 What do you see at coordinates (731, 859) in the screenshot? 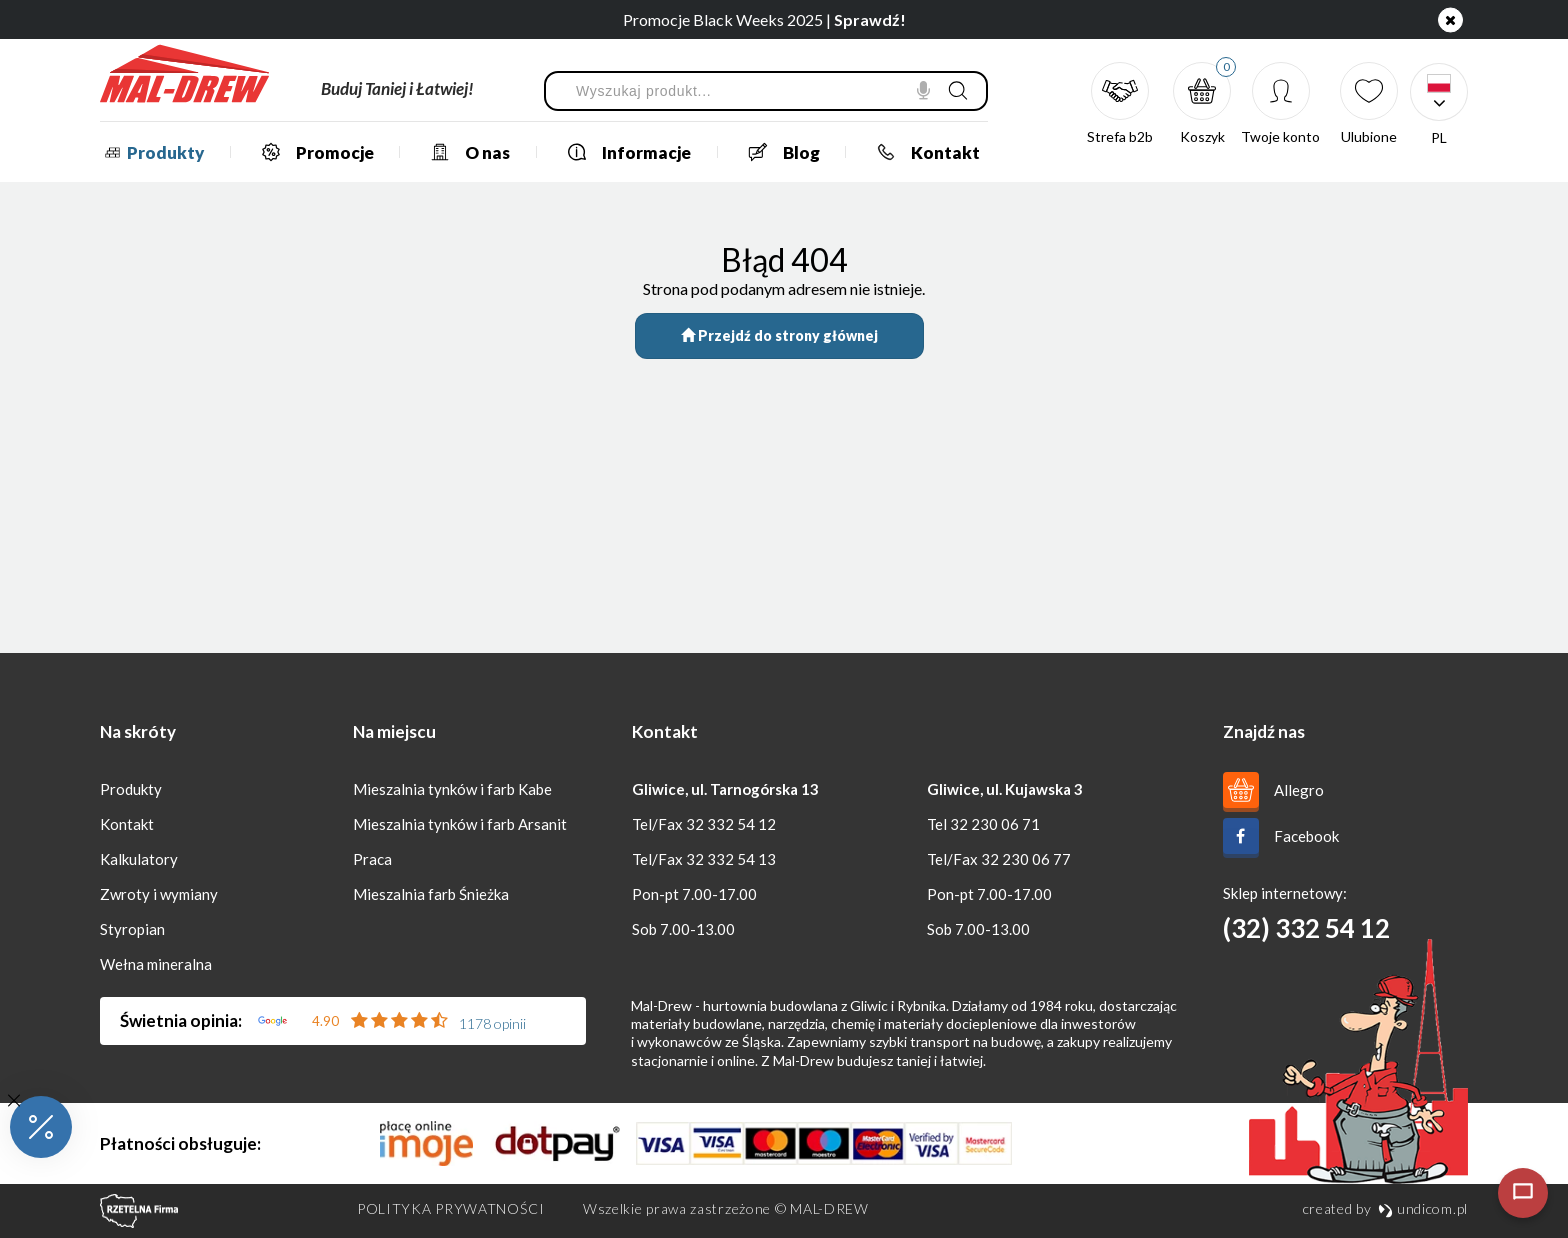
I see `32 332 54 13` at bounding box center [731, 859].